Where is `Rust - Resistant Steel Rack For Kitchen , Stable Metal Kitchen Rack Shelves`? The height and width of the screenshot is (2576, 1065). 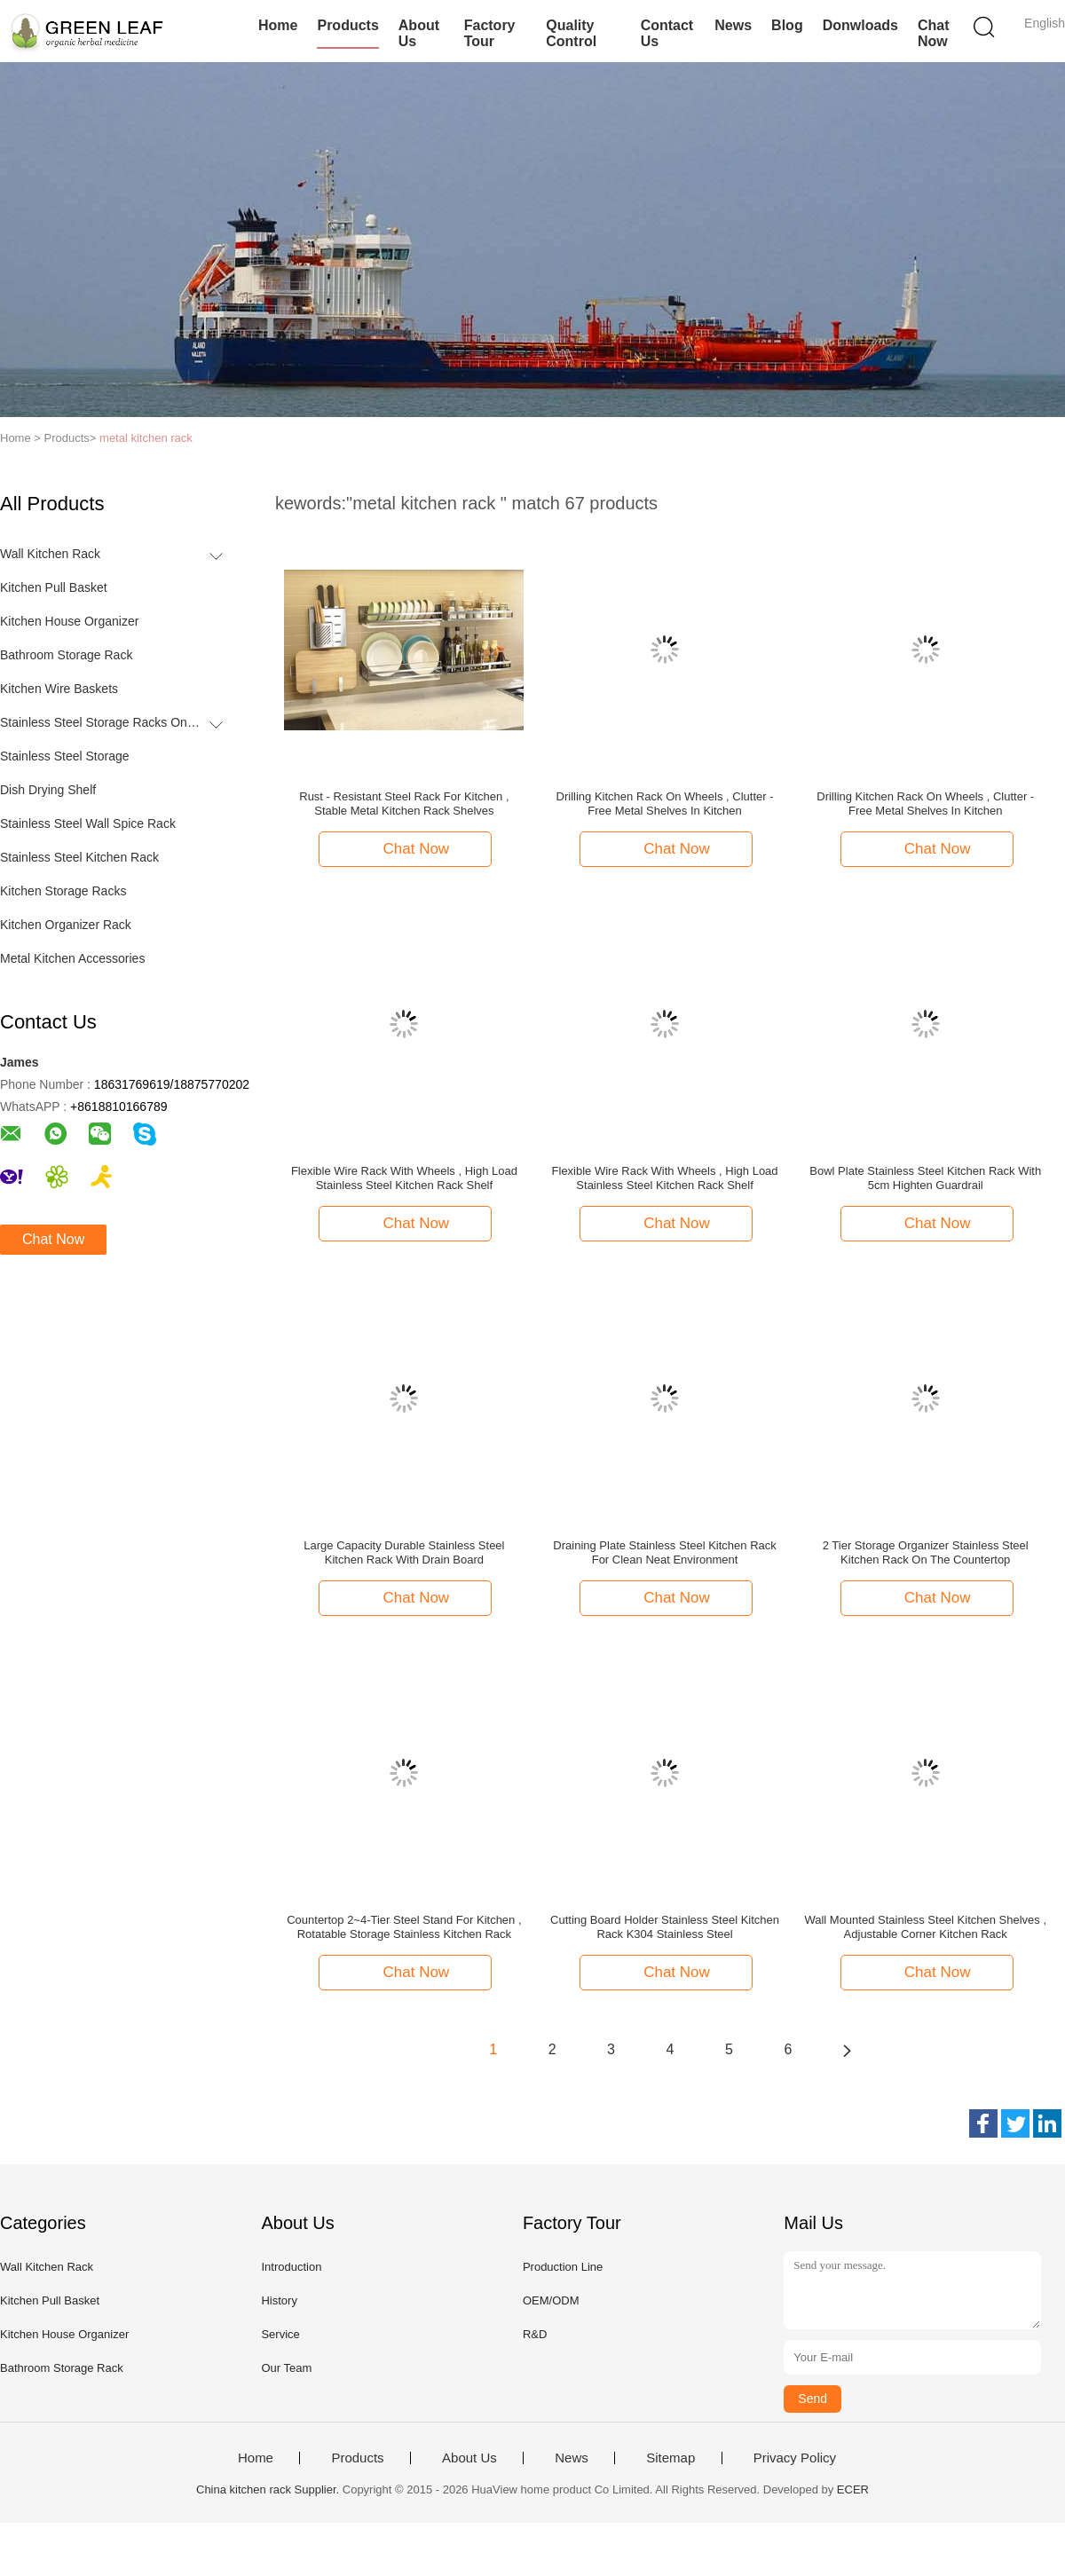
Rust - Resistant Steel Rack For Kitchen , Stable Metal Kitchen Rack Shelves is located at coordinates (404, 803).